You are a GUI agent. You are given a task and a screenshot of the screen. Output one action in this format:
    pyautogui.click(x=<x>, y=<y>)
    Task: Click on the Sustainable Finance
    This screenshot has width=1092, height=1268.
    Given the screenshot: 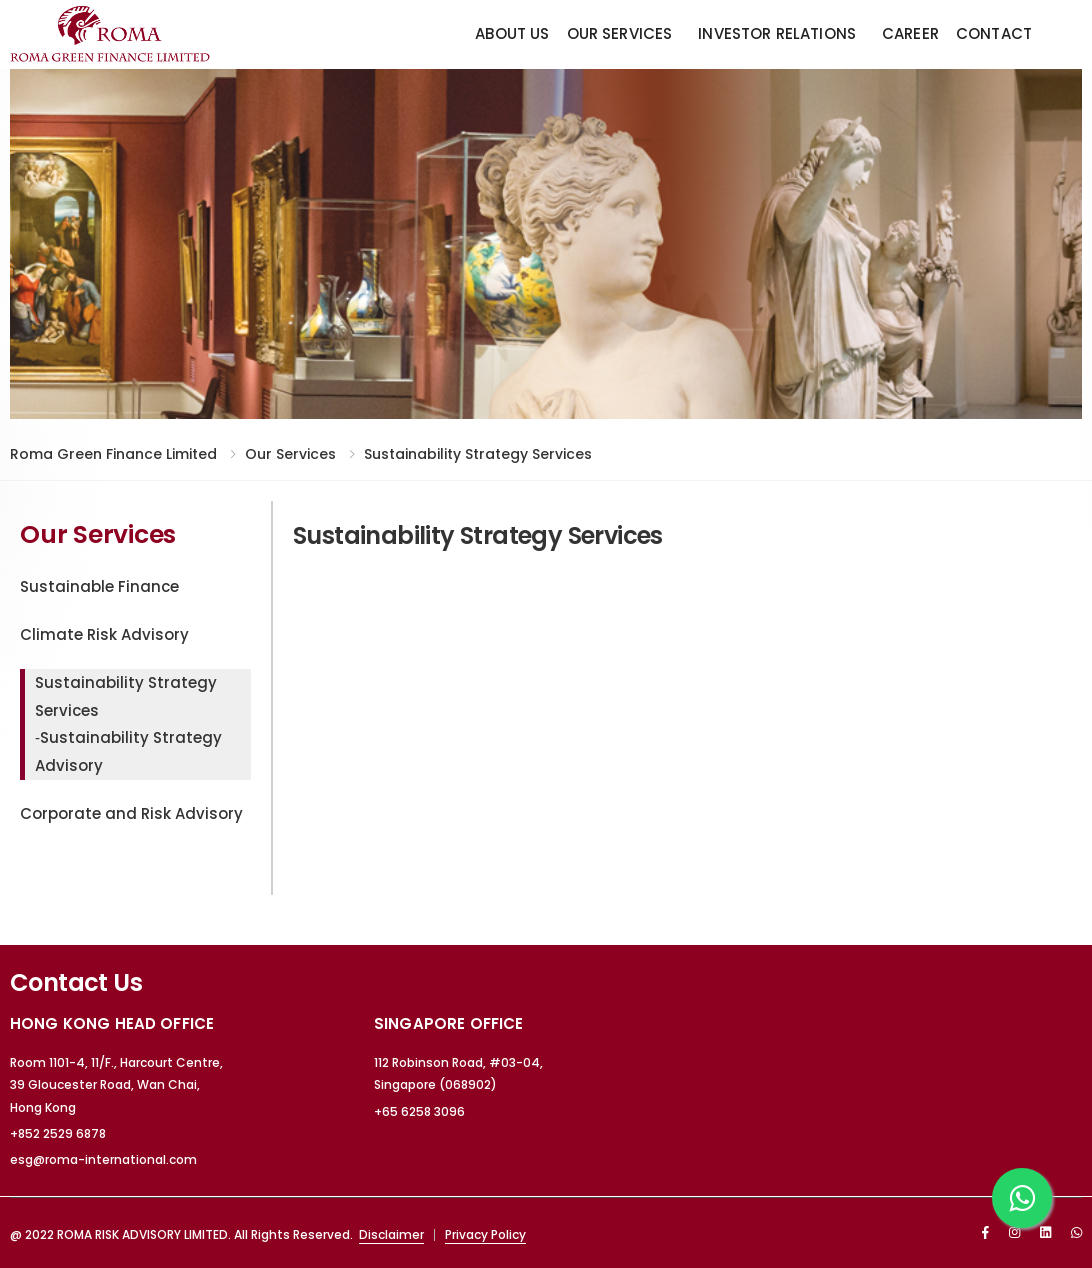 What is the action you would take?
    pyautogui.click(x=99, y=586)
    